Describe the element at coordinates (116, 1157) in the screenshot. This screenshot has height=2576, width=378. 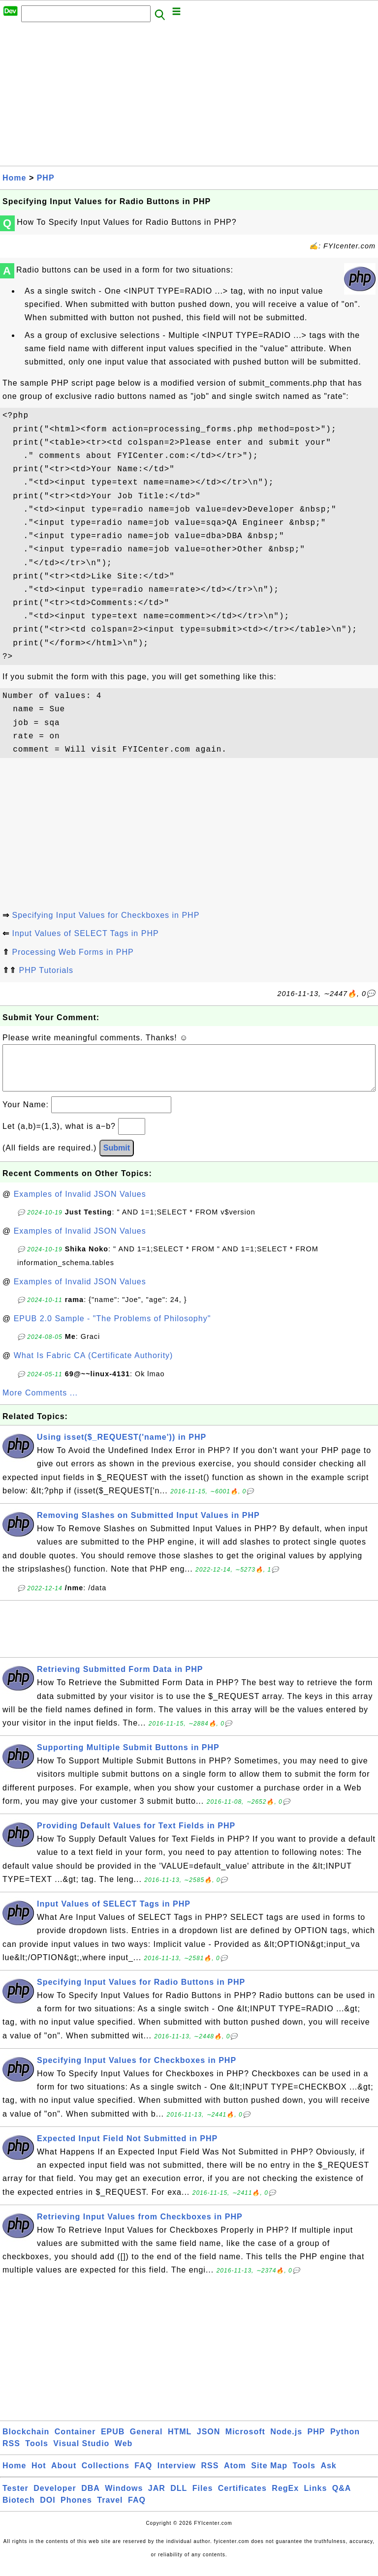
I see `Submit` at that location.